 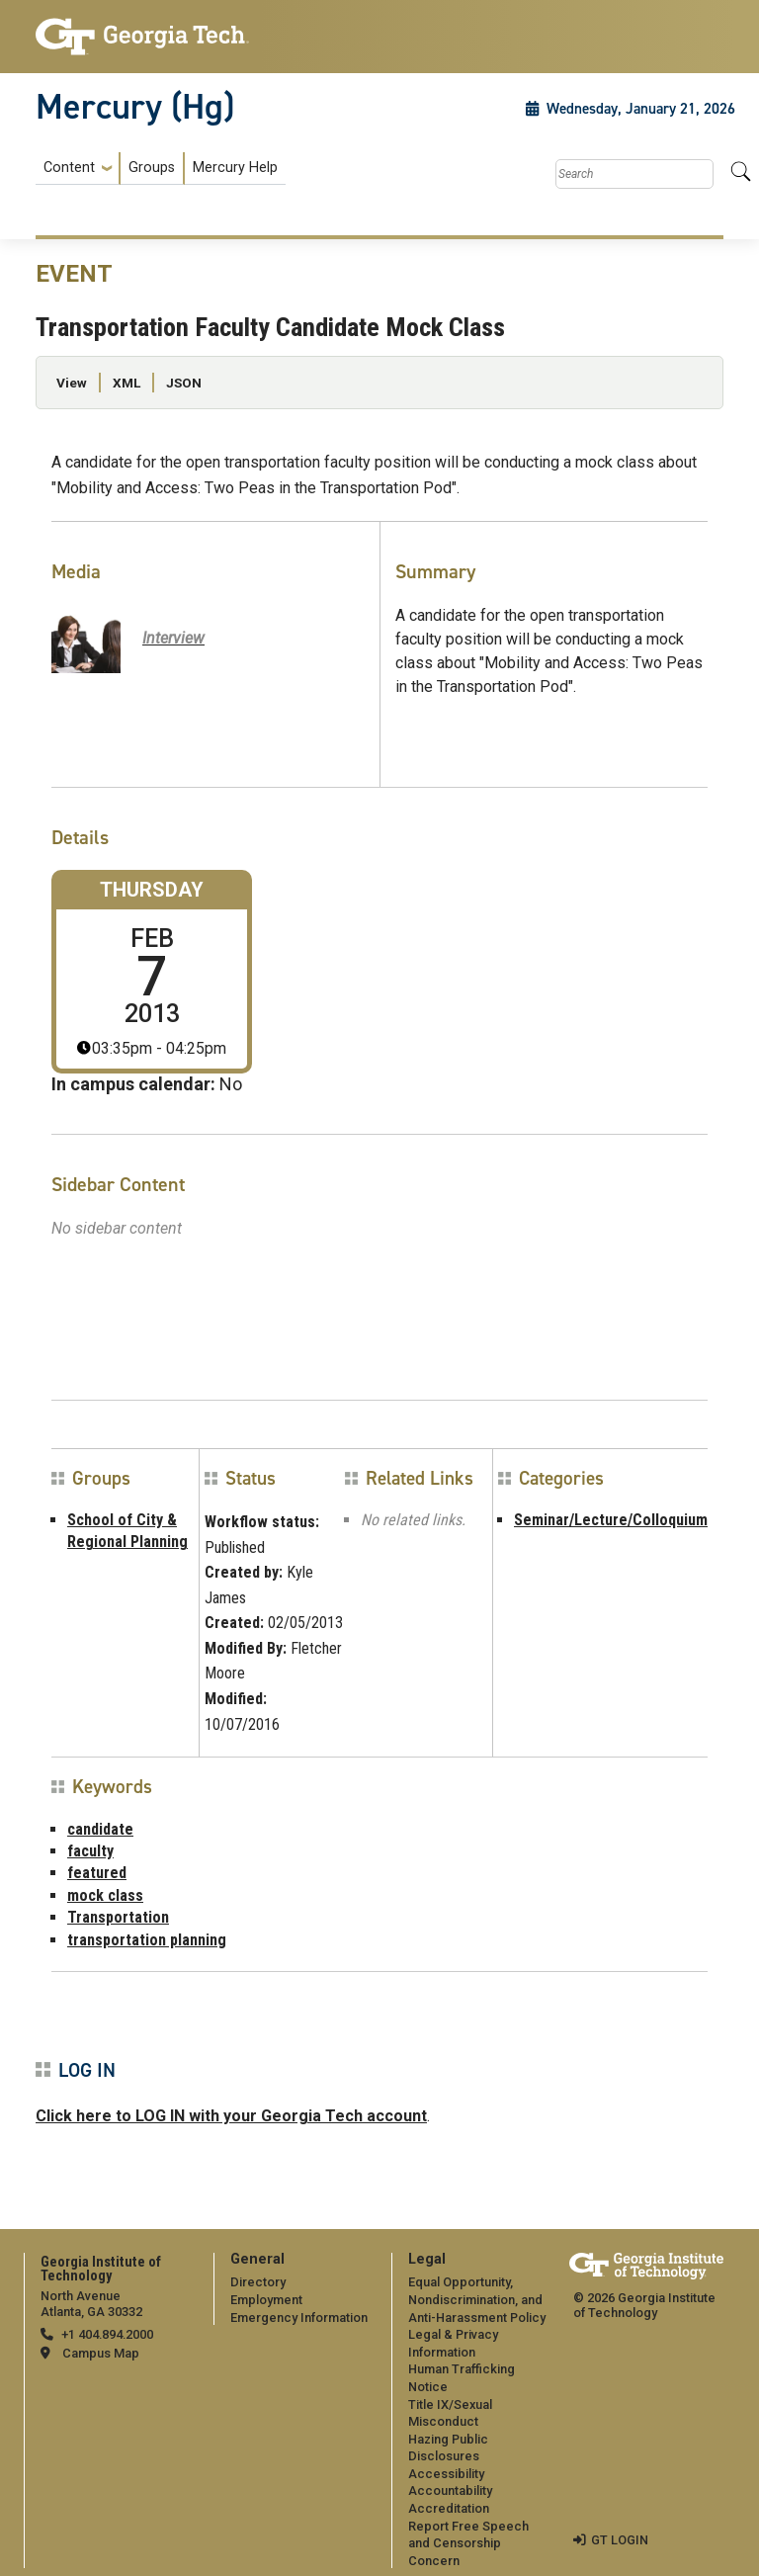 I want to click on Report Free Speech and Censorship Concern, so click(x=468, y=2543).